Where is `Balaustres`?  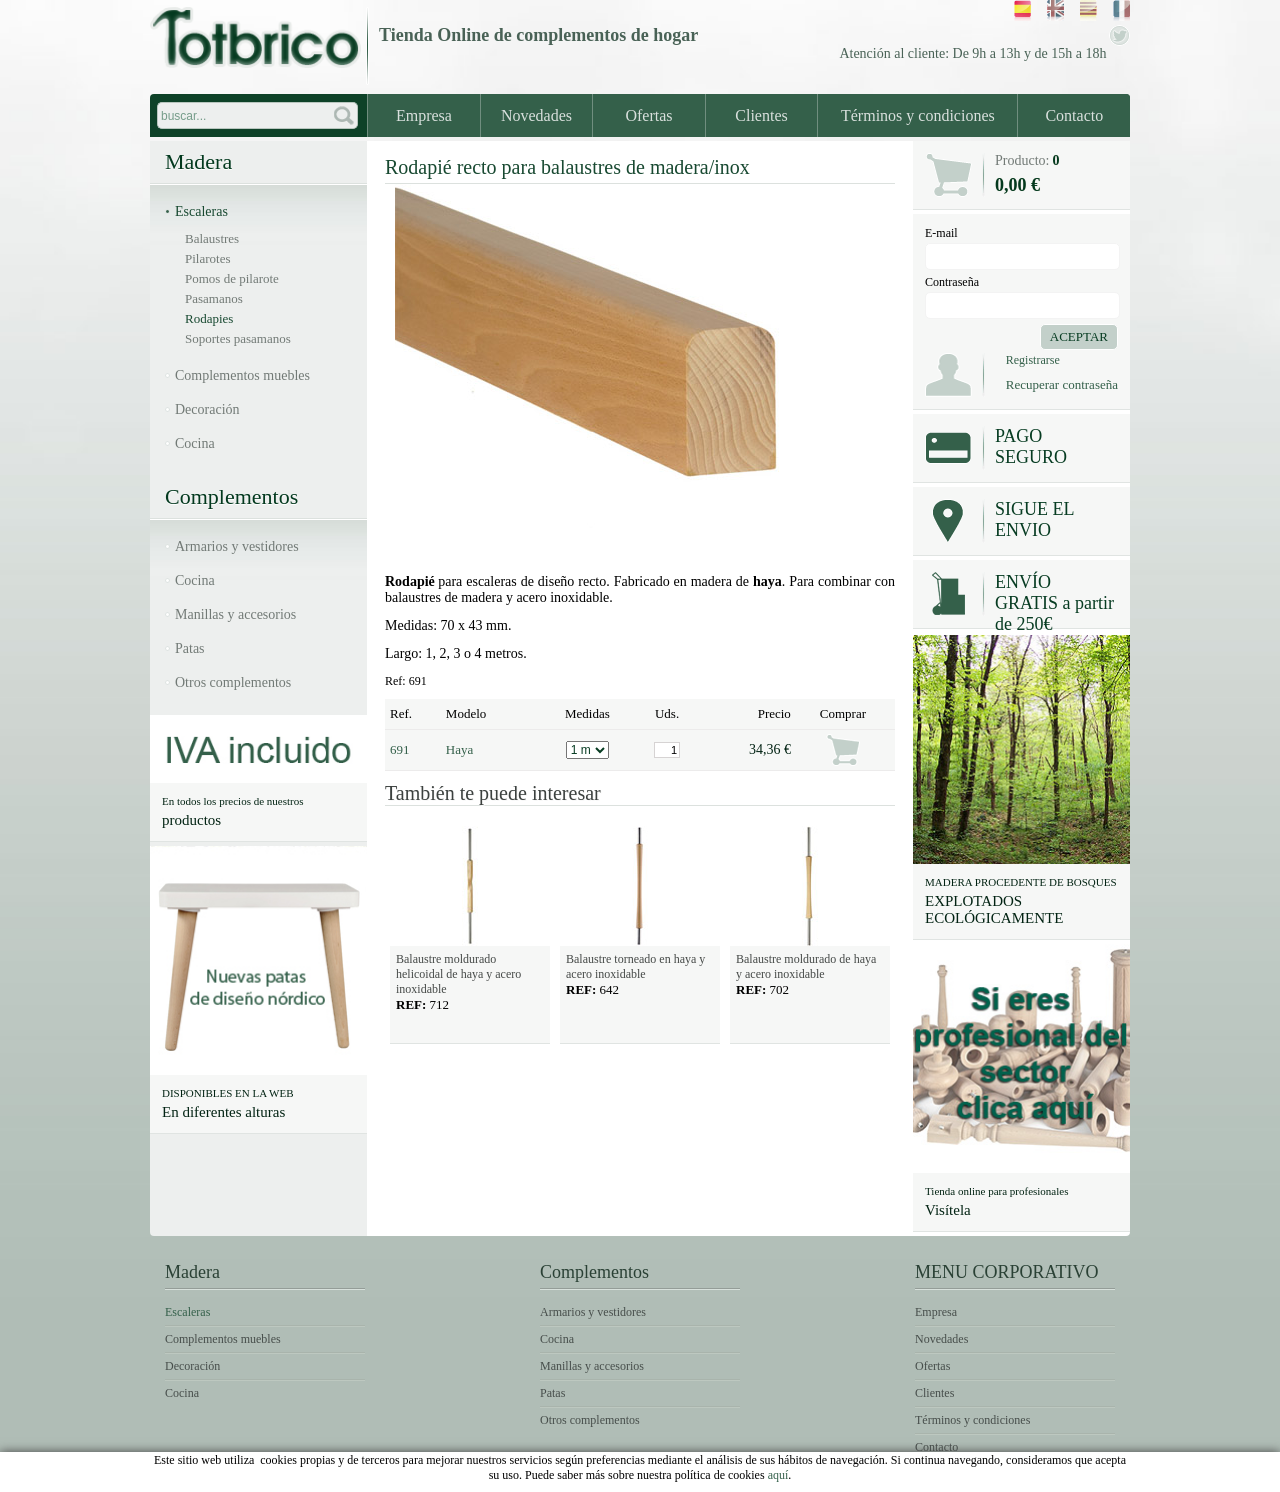 Balaustres is located at coordinates (212, 238).